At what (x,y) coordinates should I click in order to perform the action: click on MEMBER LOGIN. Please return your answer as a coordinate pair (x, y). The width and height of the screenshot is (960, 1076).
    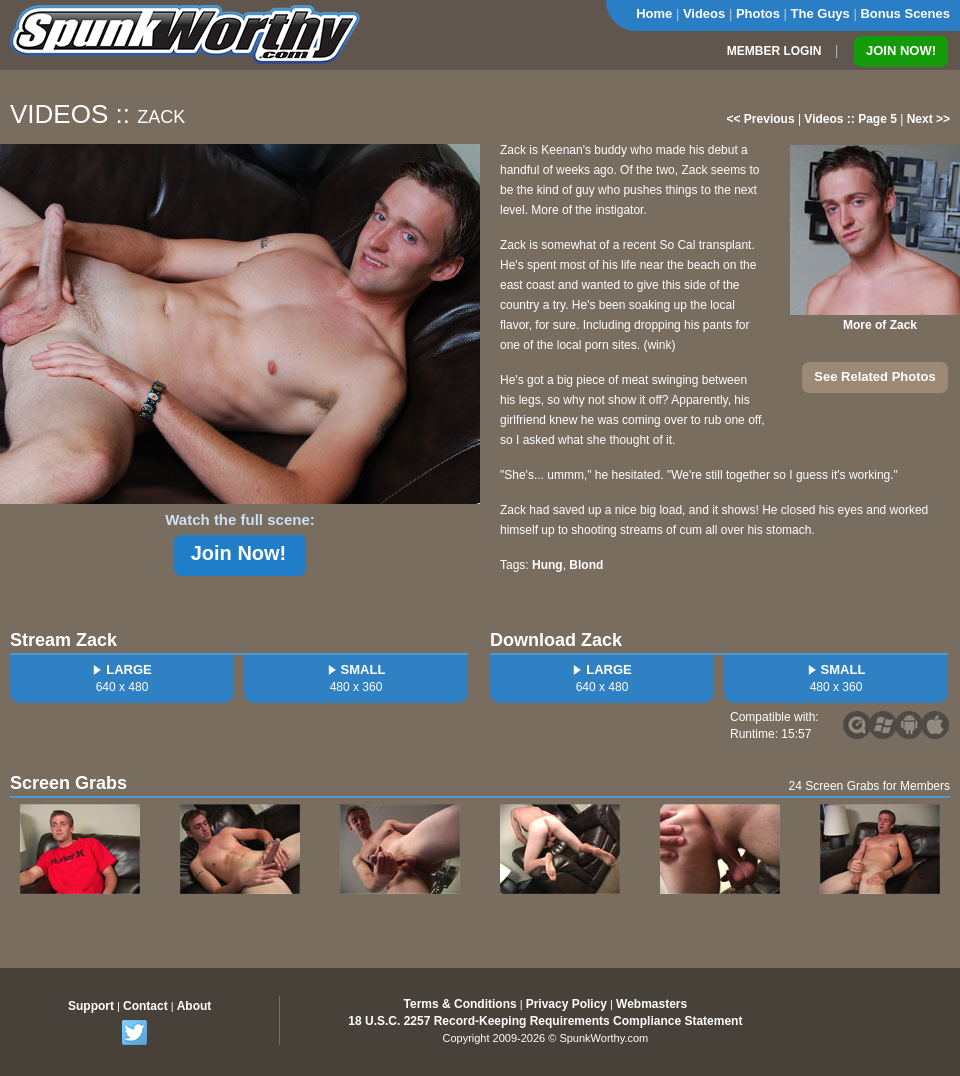
    Looking at the image, I should click on (774, 51).